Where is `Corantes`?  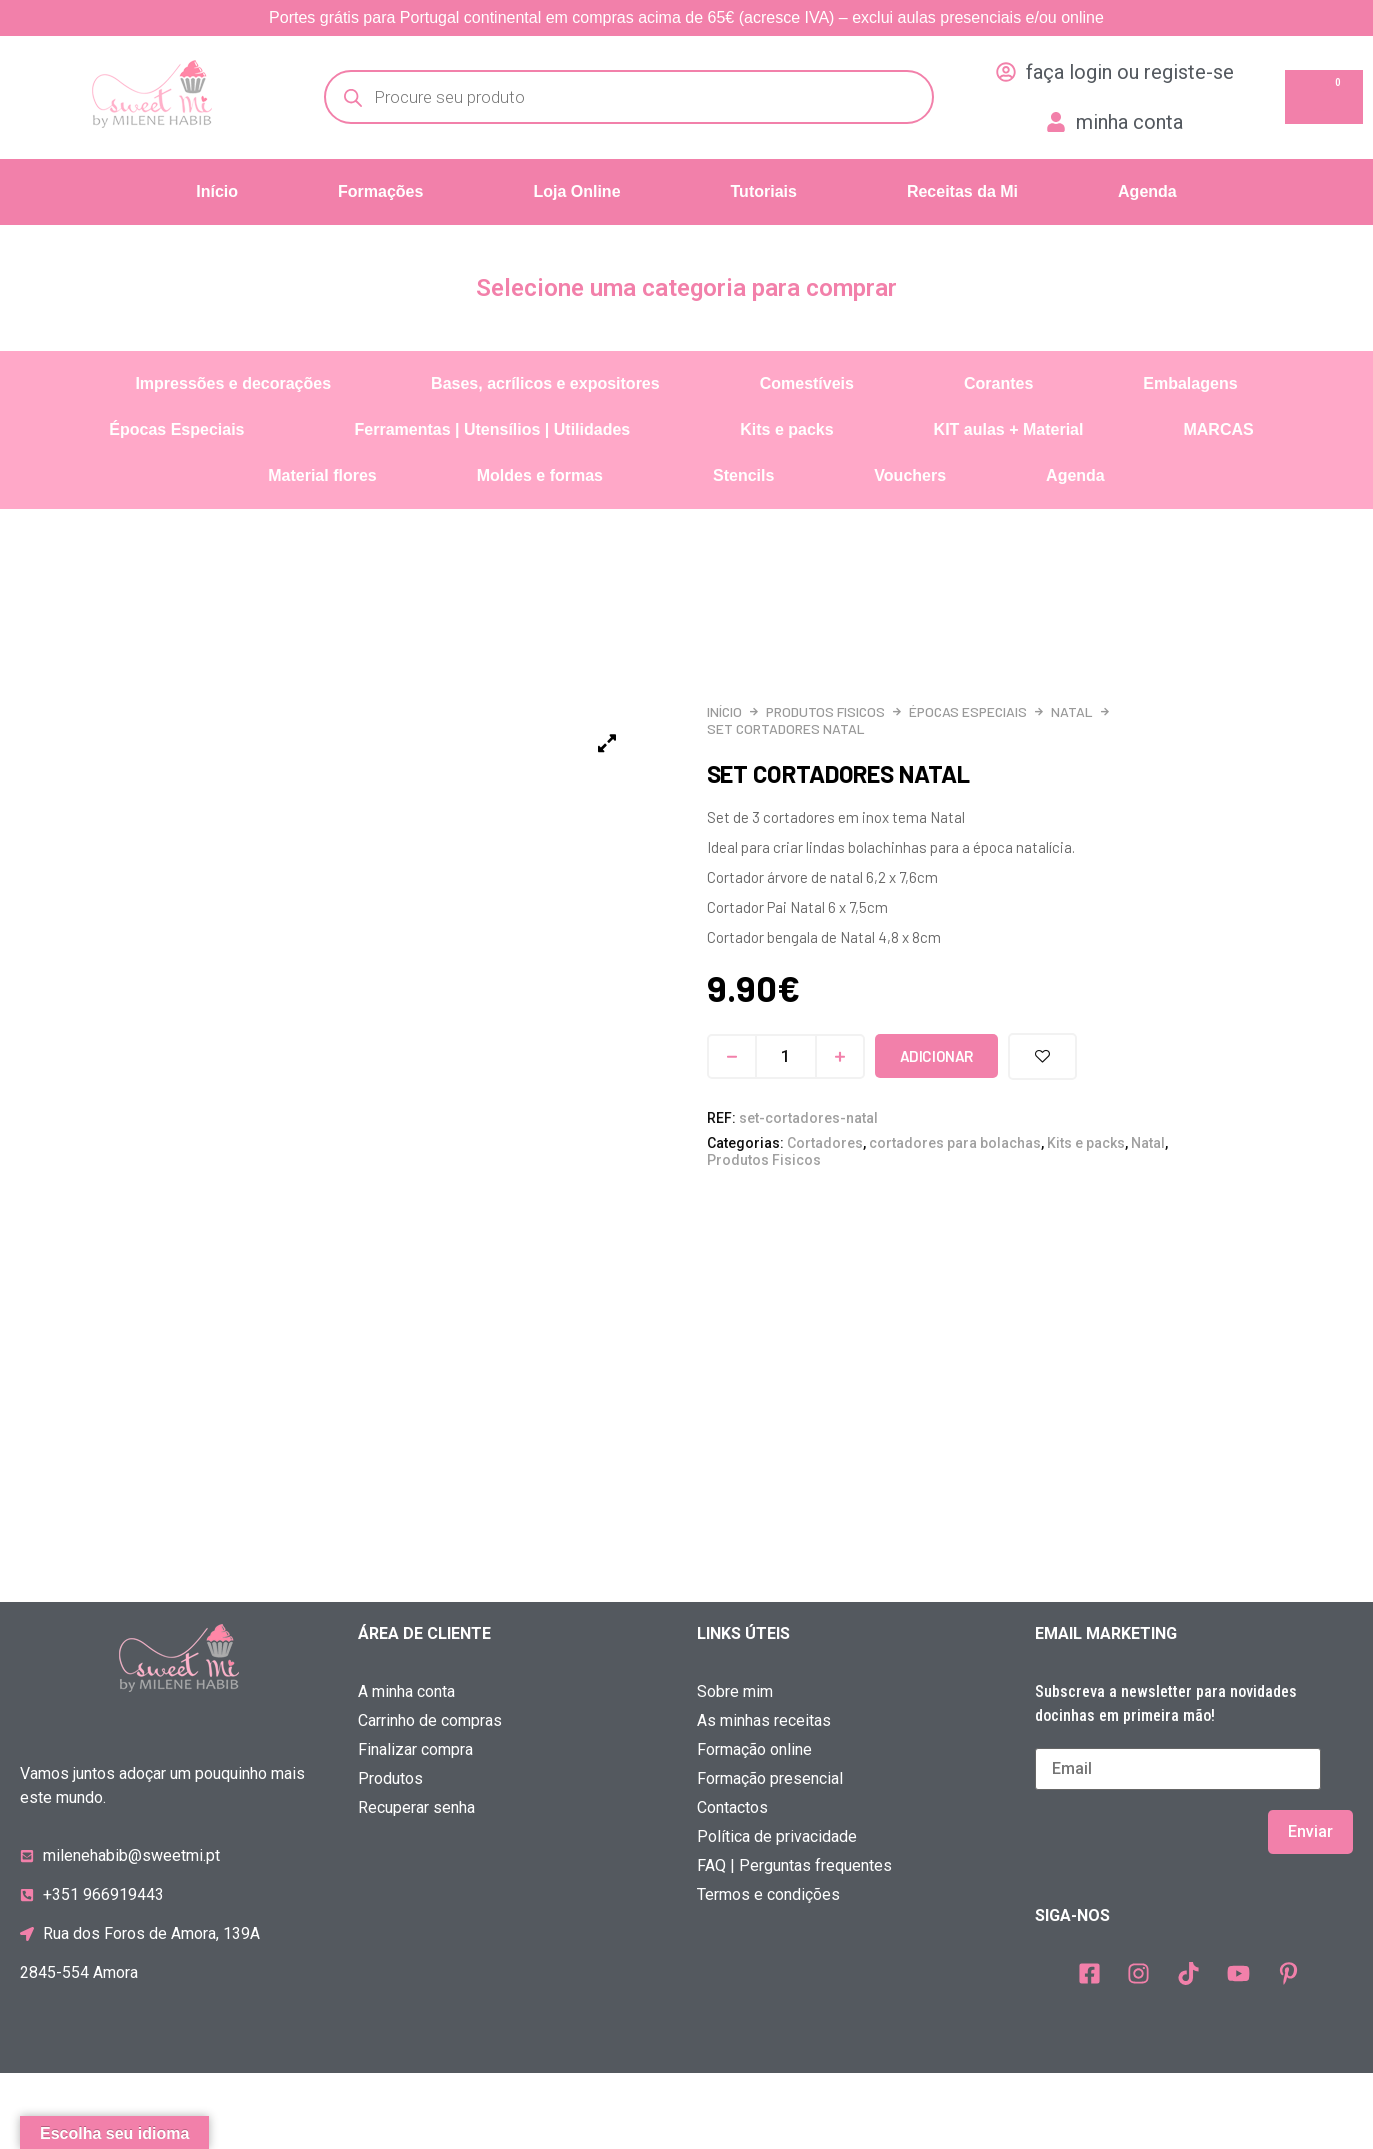 Corantes is located at coordinates (998, 383).